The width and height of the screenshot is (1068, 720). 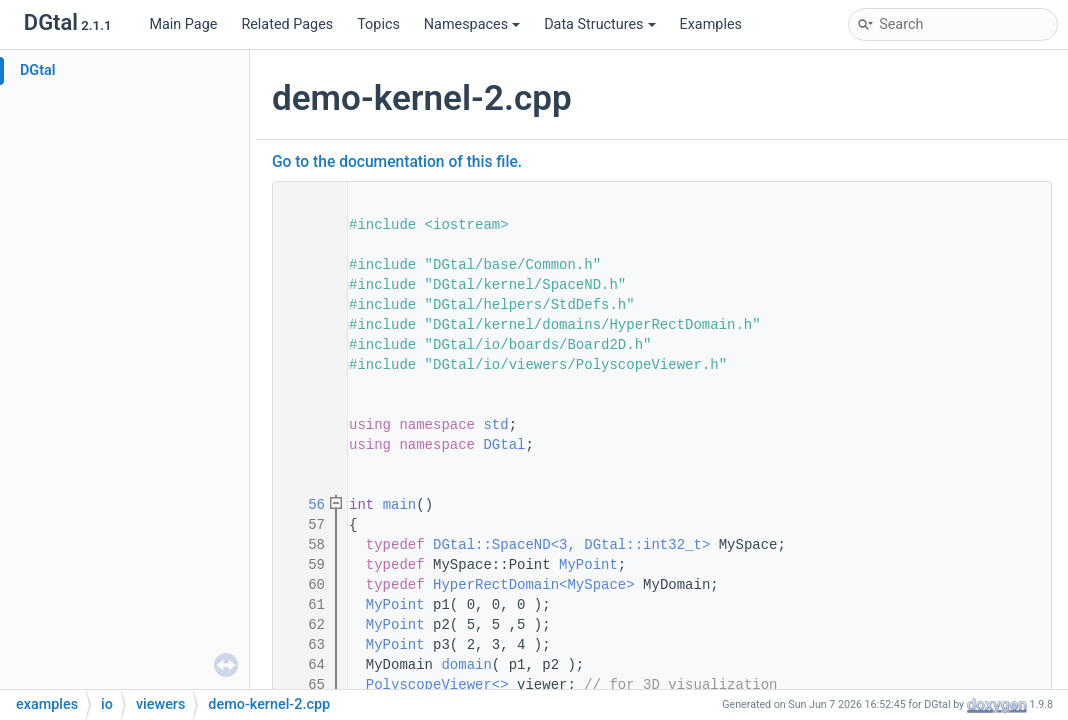 What do you see at coordinates (495, 425) in the screenshot?
I see `std` at bounding box center [495, 425].